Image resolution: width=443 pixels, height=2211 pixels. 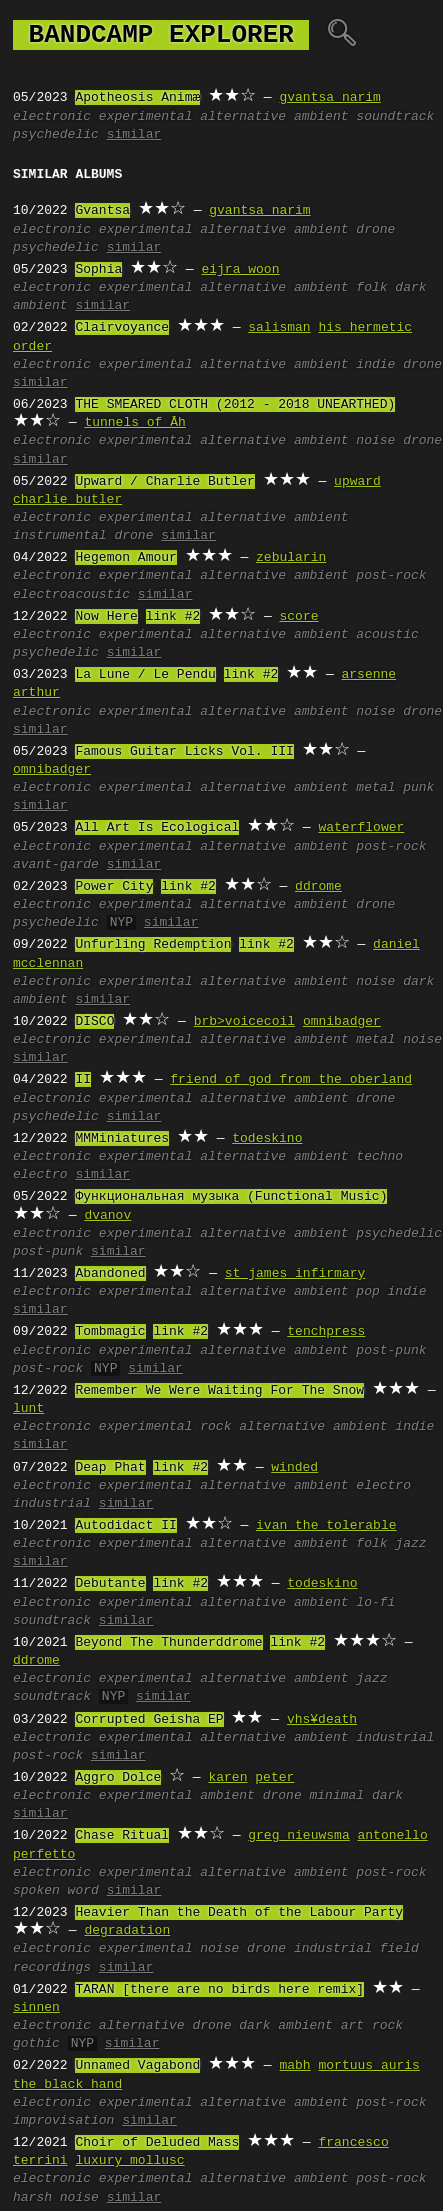 What do you see at coordinates (36, 2044) in the screenshot?
I see `gothic` at bounding box center [36, 2044].